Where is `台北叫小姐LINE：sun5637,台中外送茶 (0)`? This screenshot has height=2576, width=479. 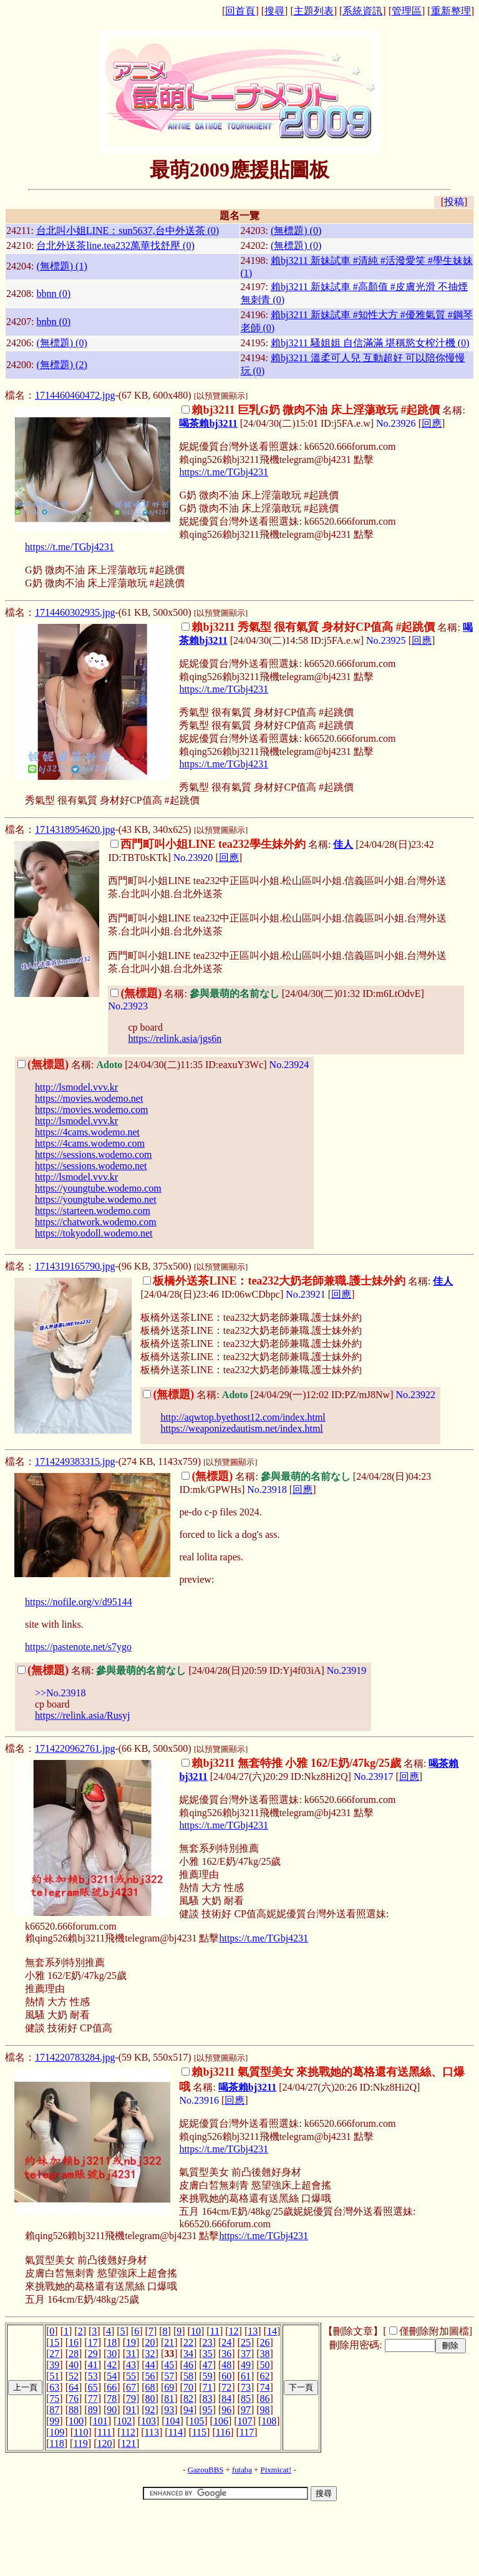
台北叫小姐LINE：sun5637,台中外送茶 (0) is located at coordinates (127, 230).